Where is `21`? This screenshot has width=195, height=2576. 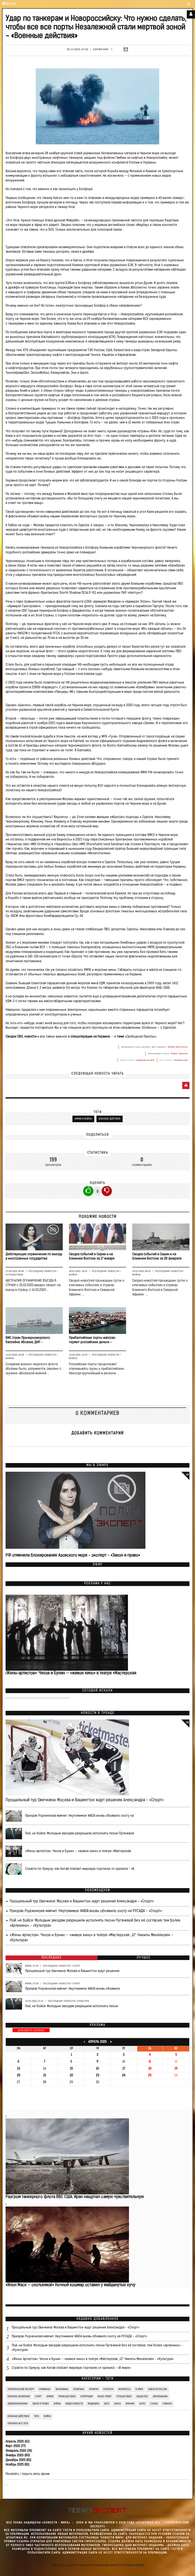 21 is located at coordinates (44, 2075).